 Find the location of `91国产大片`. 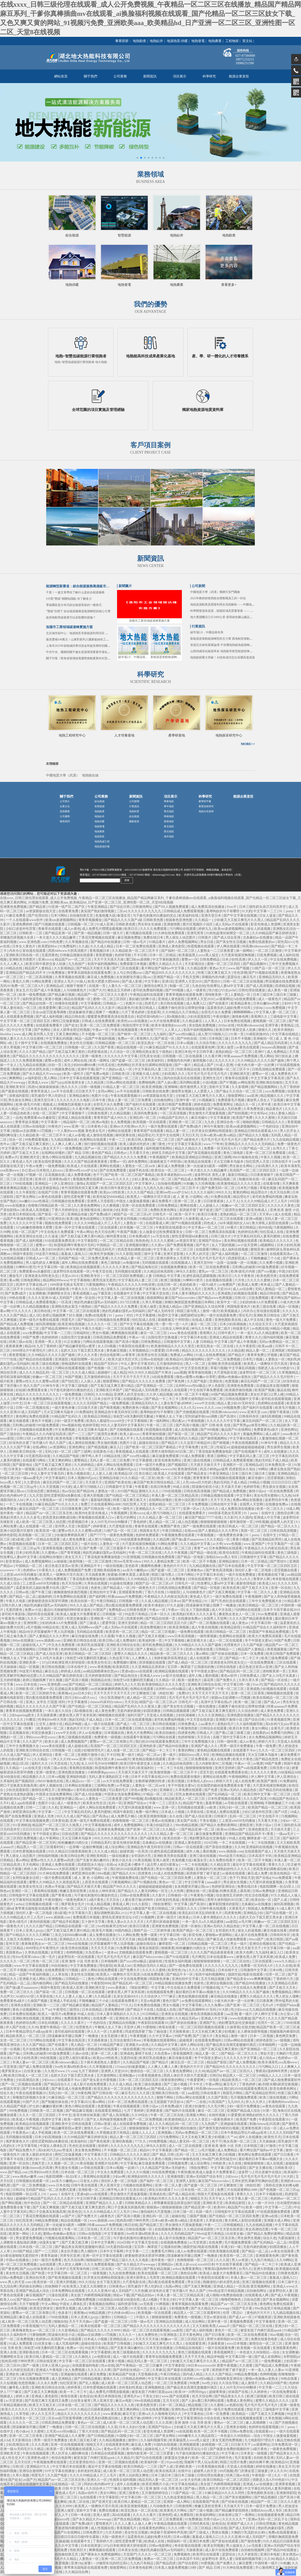

91国产大片 is located at coordinates (97, 992).